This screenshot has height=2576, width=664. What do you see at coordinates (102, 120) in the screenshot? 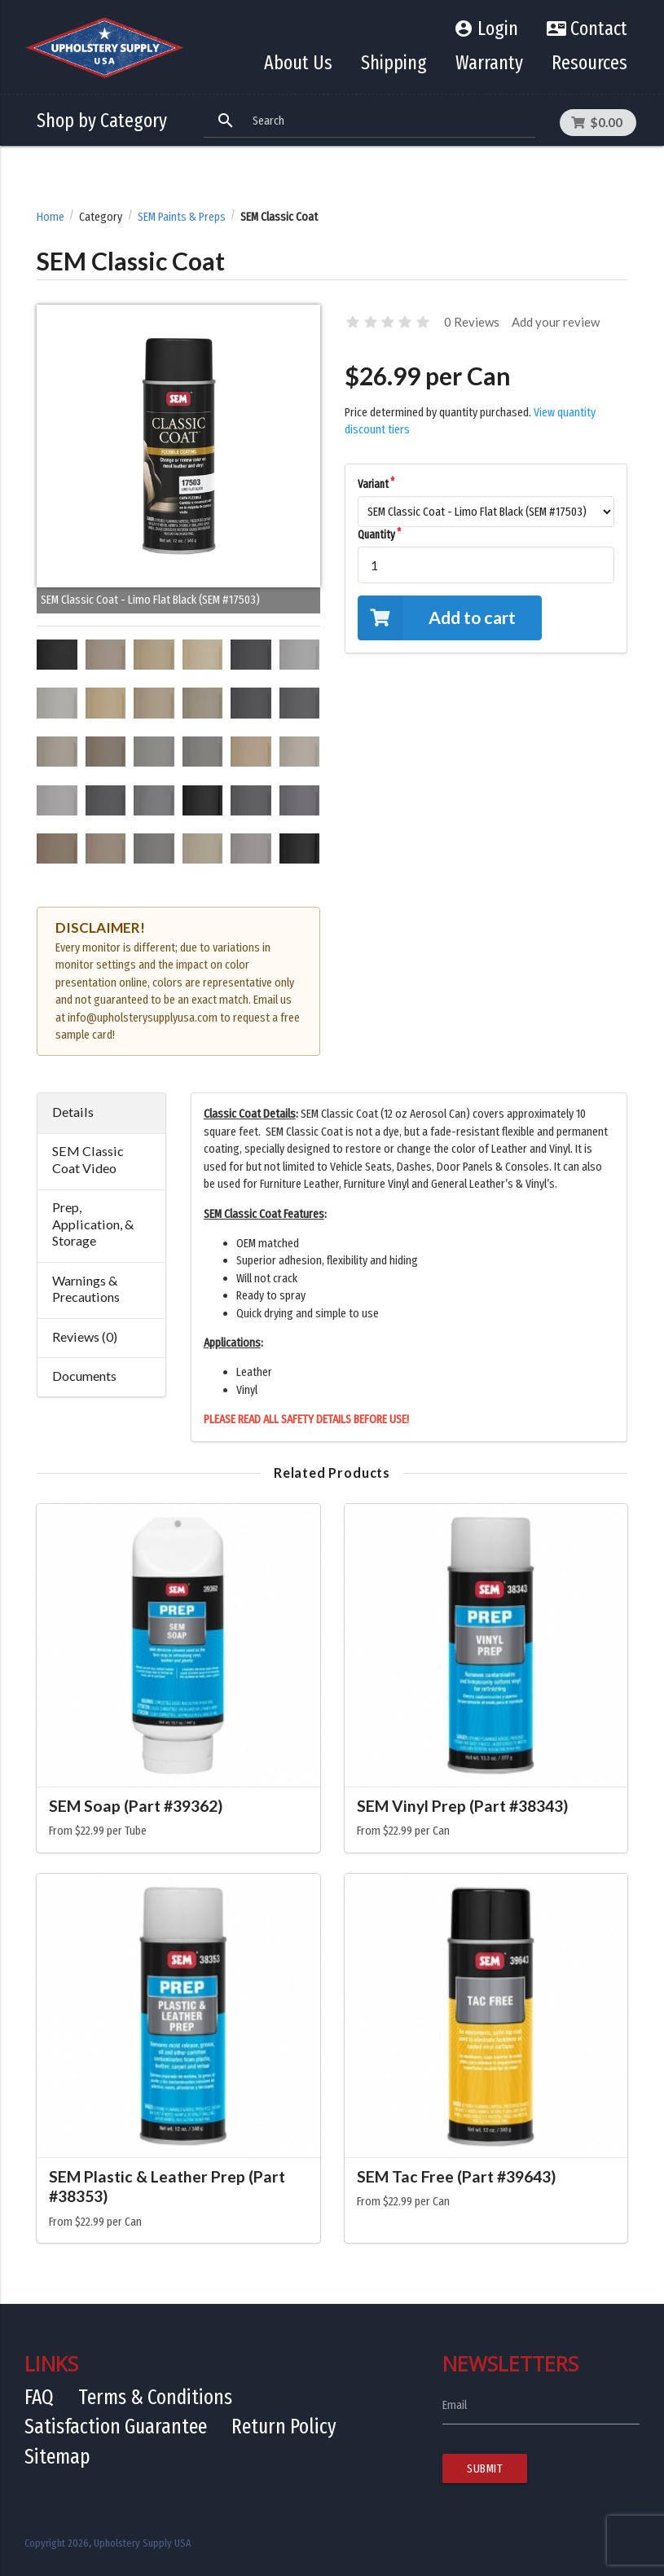
I see `Shop by Category` at bounding box center [102, 120].